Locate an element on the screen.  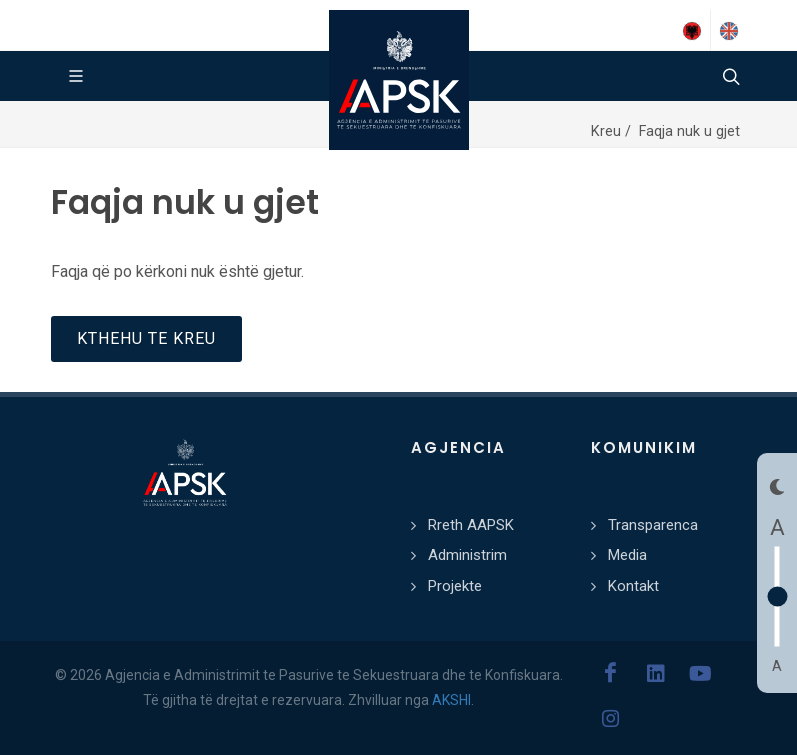
AKSHI is located at coordinates (451, 700).